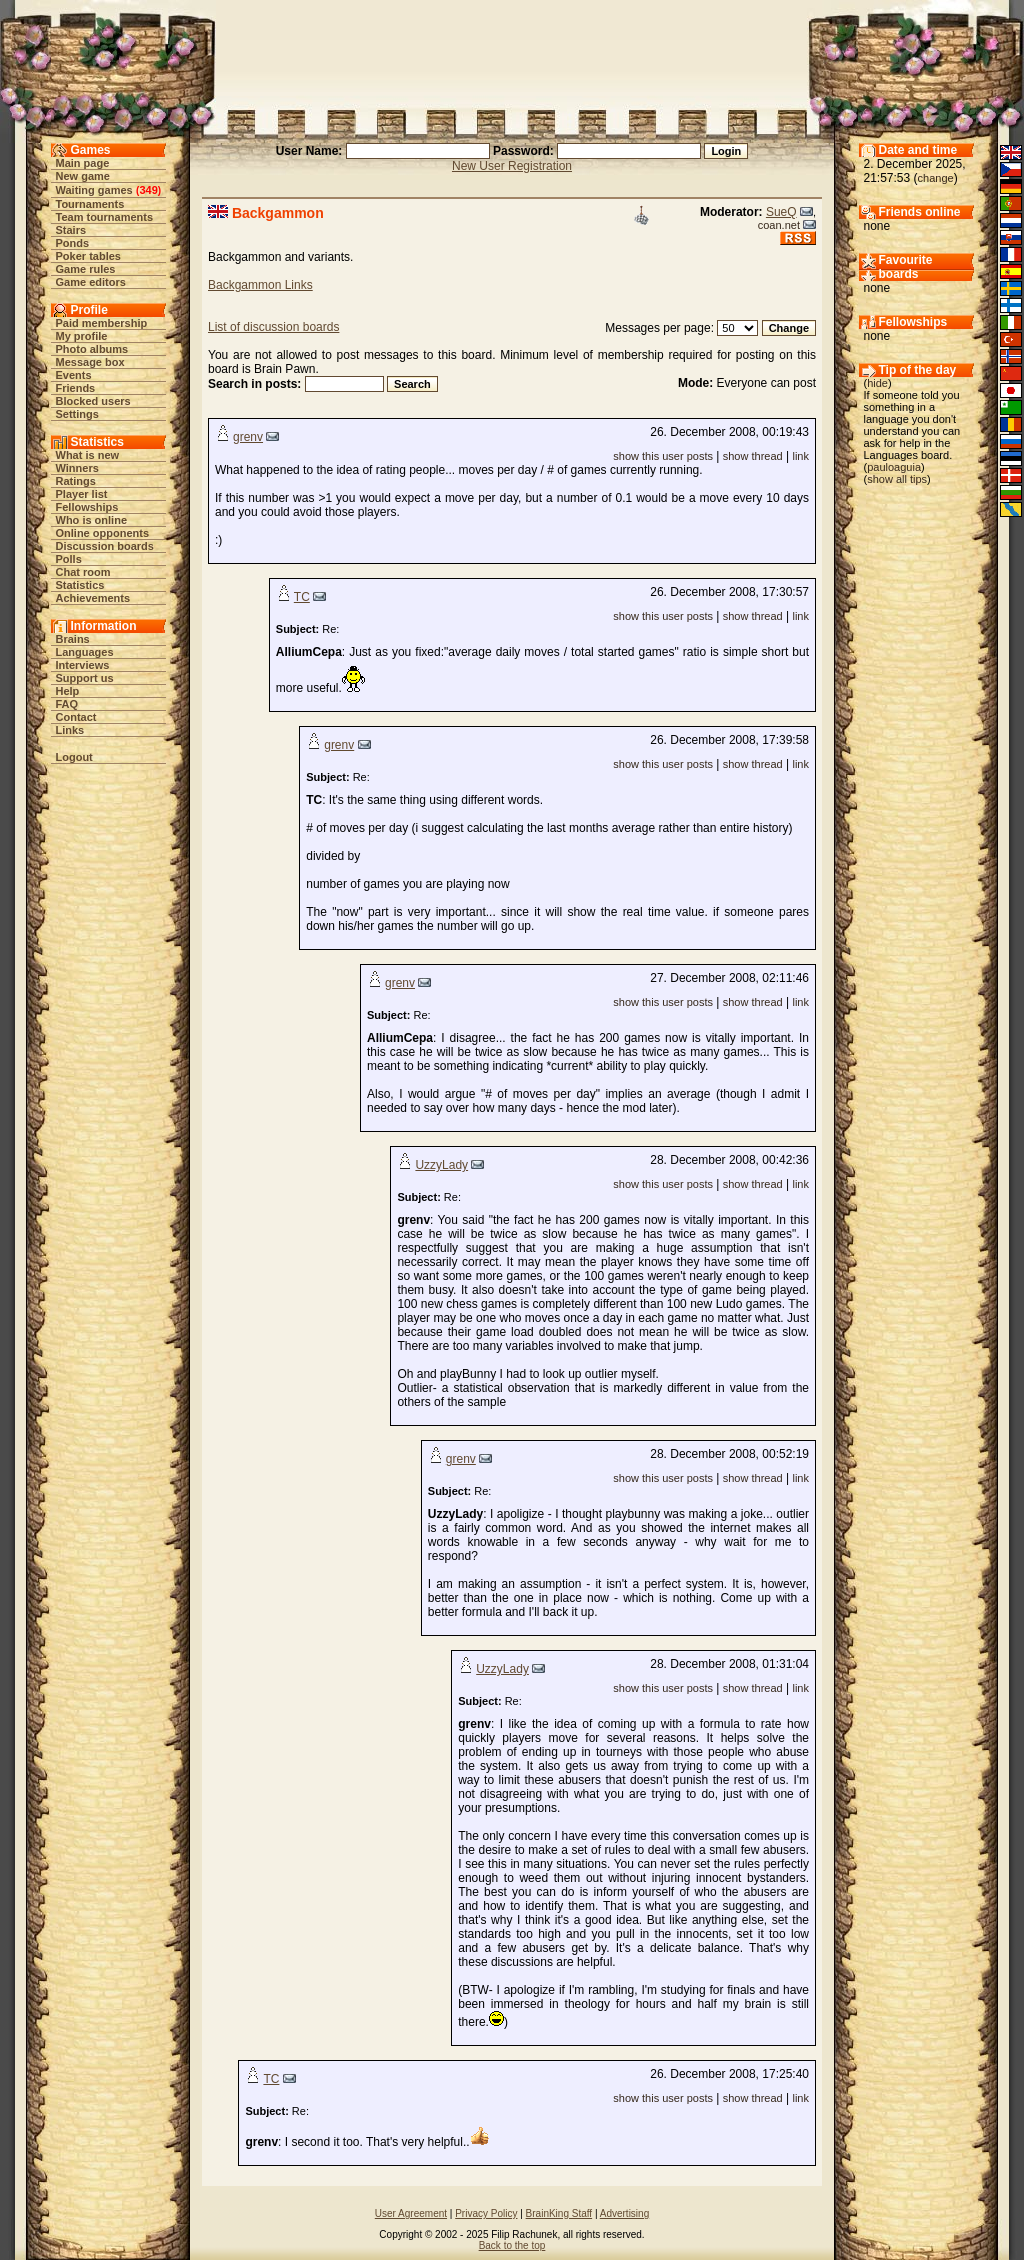  What do you see at coordinates (82, 336) in the screenshot?
I see `My profile` at bounding box center [82, 336].